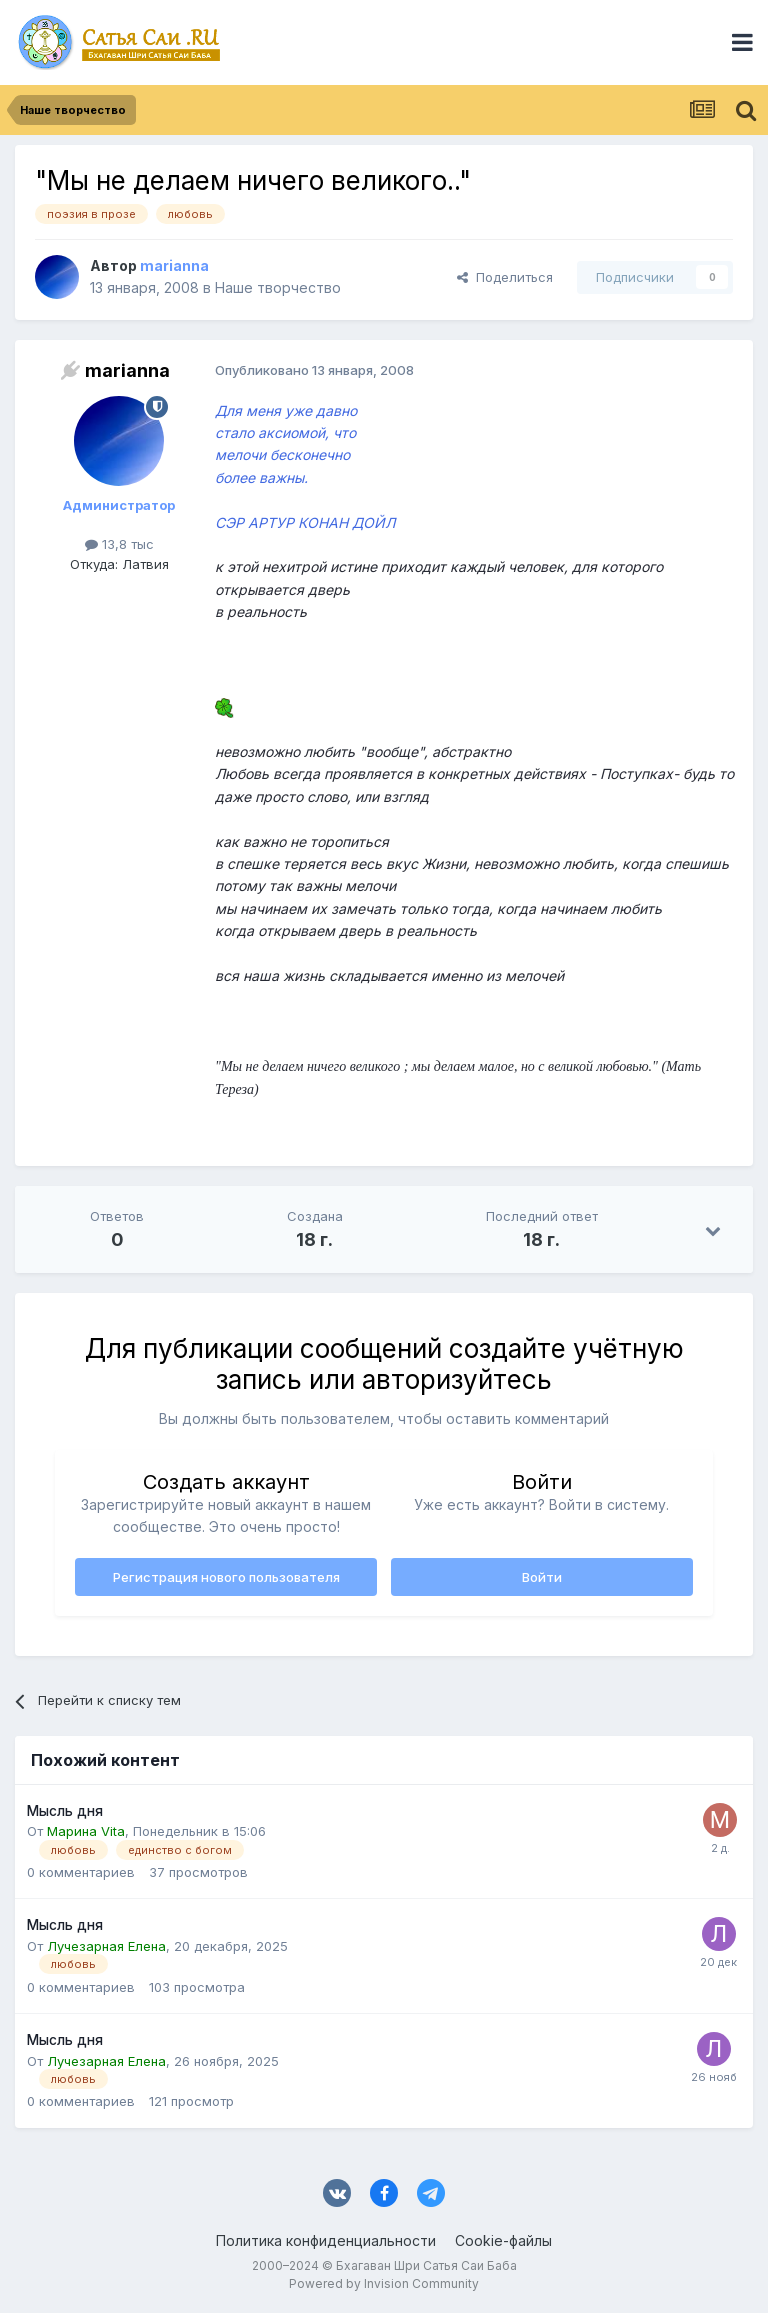  What do you see at coordinates (226, 1577) in the screenshot?
I see `Регистрация нового пользователя` at bounding box center [226, 1577].